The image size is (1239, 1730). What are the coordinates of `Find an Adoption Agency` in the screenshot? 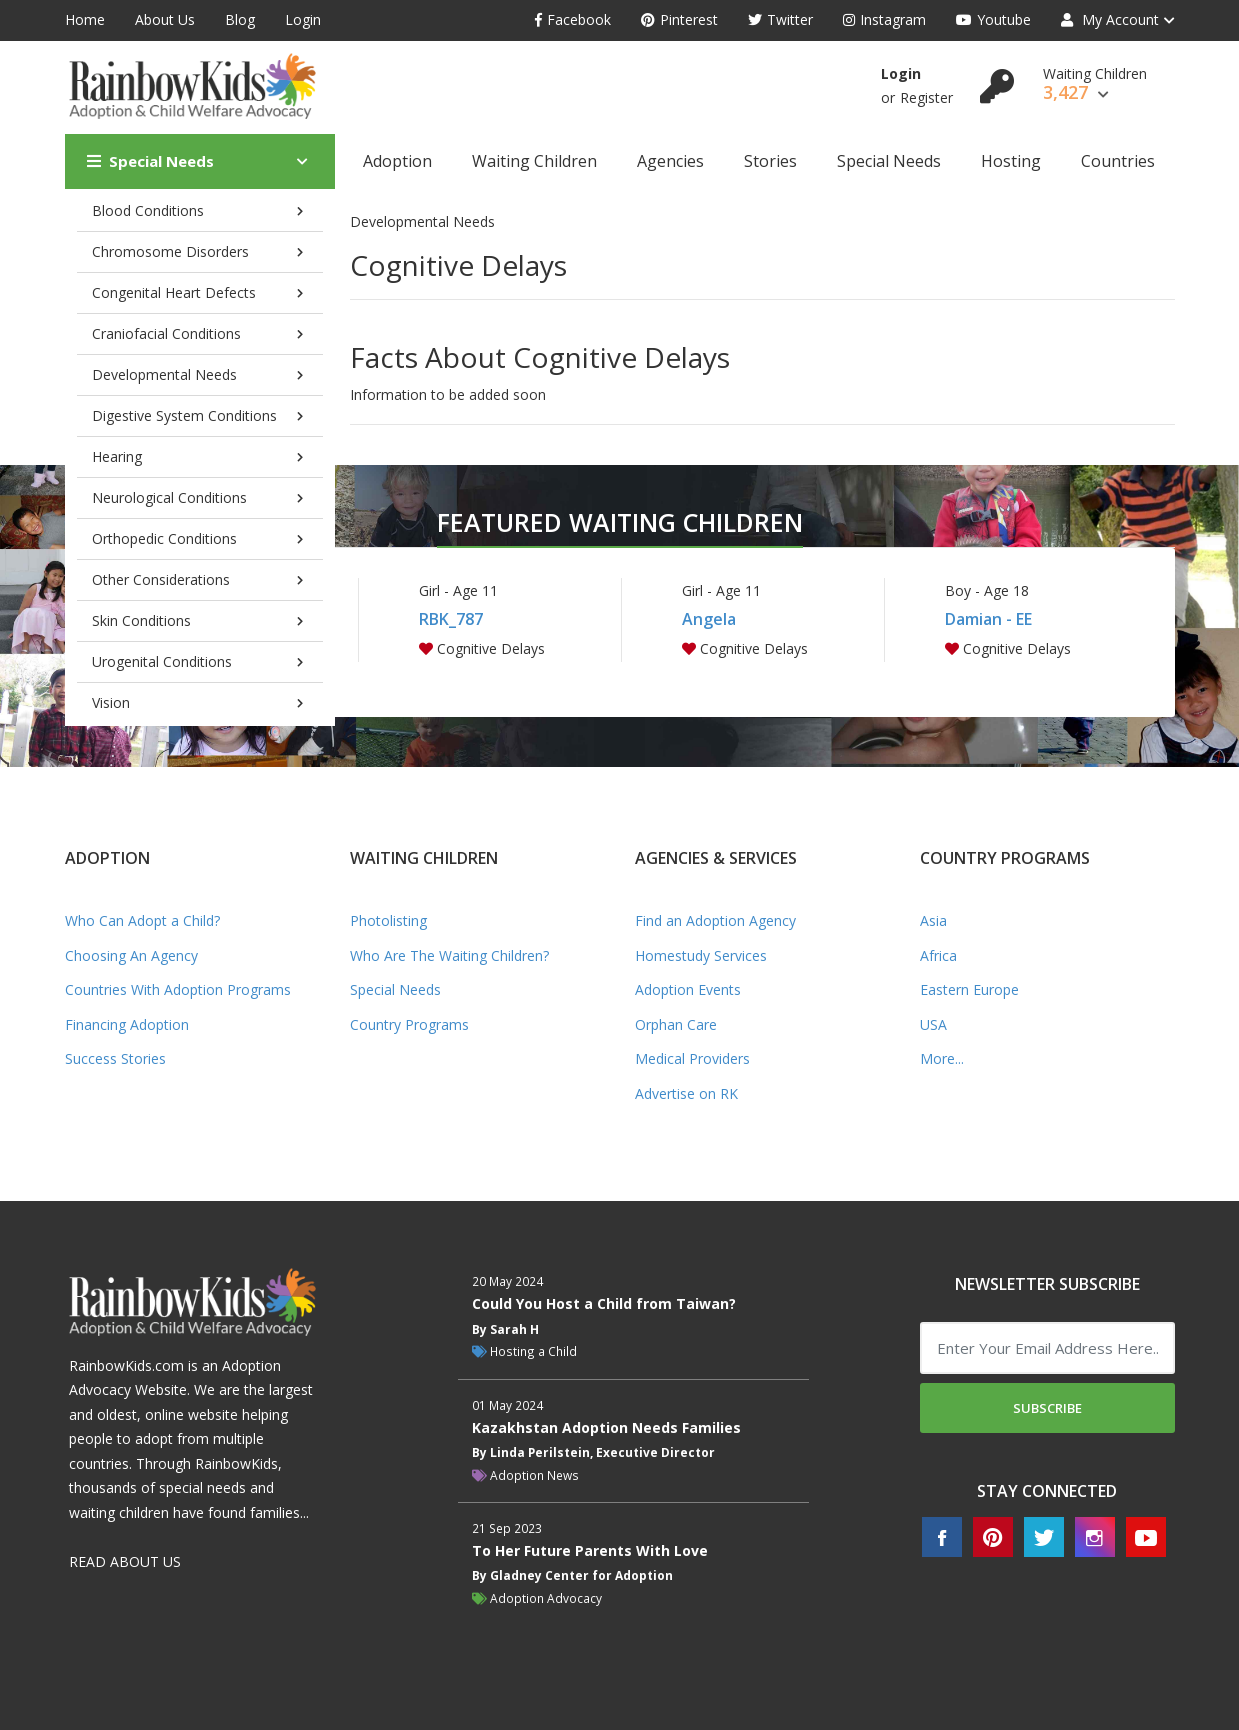 It's located at (715, 920).